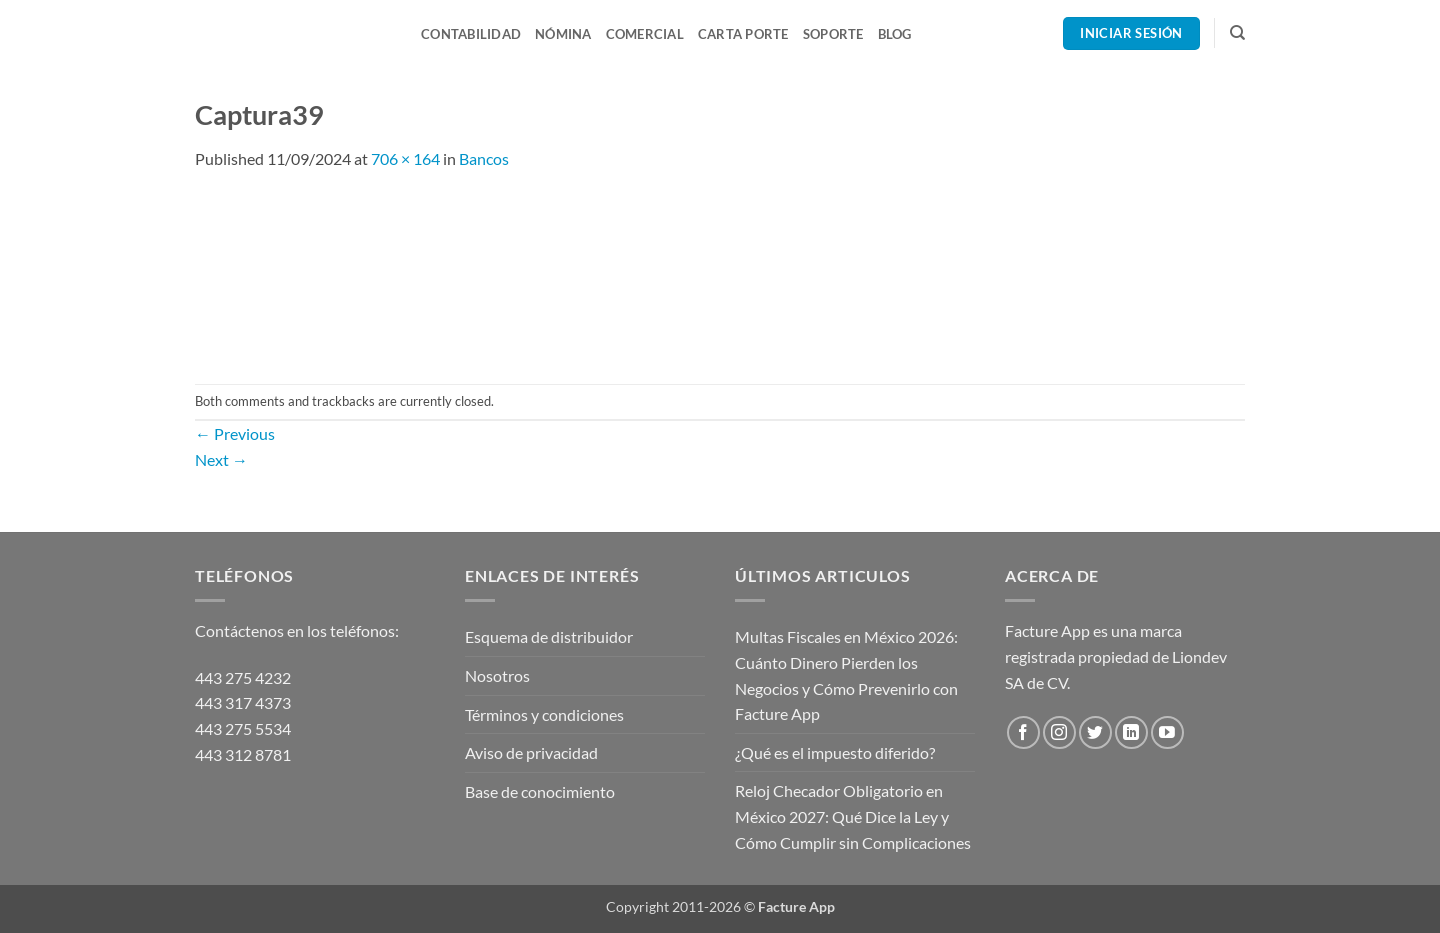 This screenshot has width=1440, height=933. I want to click on Blog, so click(895, 34).